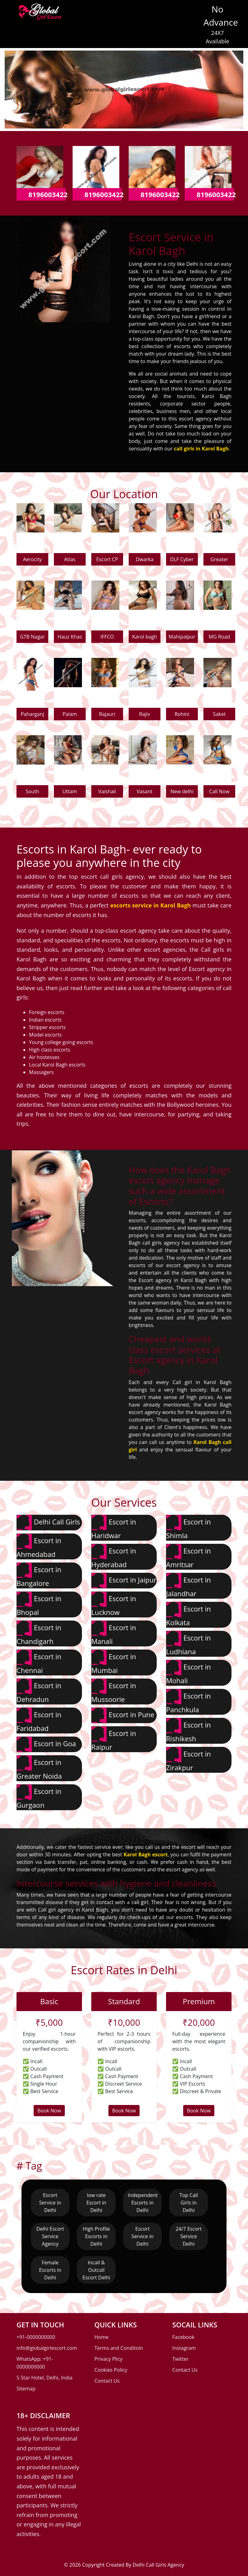 This screenshot has height=2576, width=248. Describe the element at coordinates (188, 2203) in the screenshot. I see `Top Call Girls in Delhi` at that location.